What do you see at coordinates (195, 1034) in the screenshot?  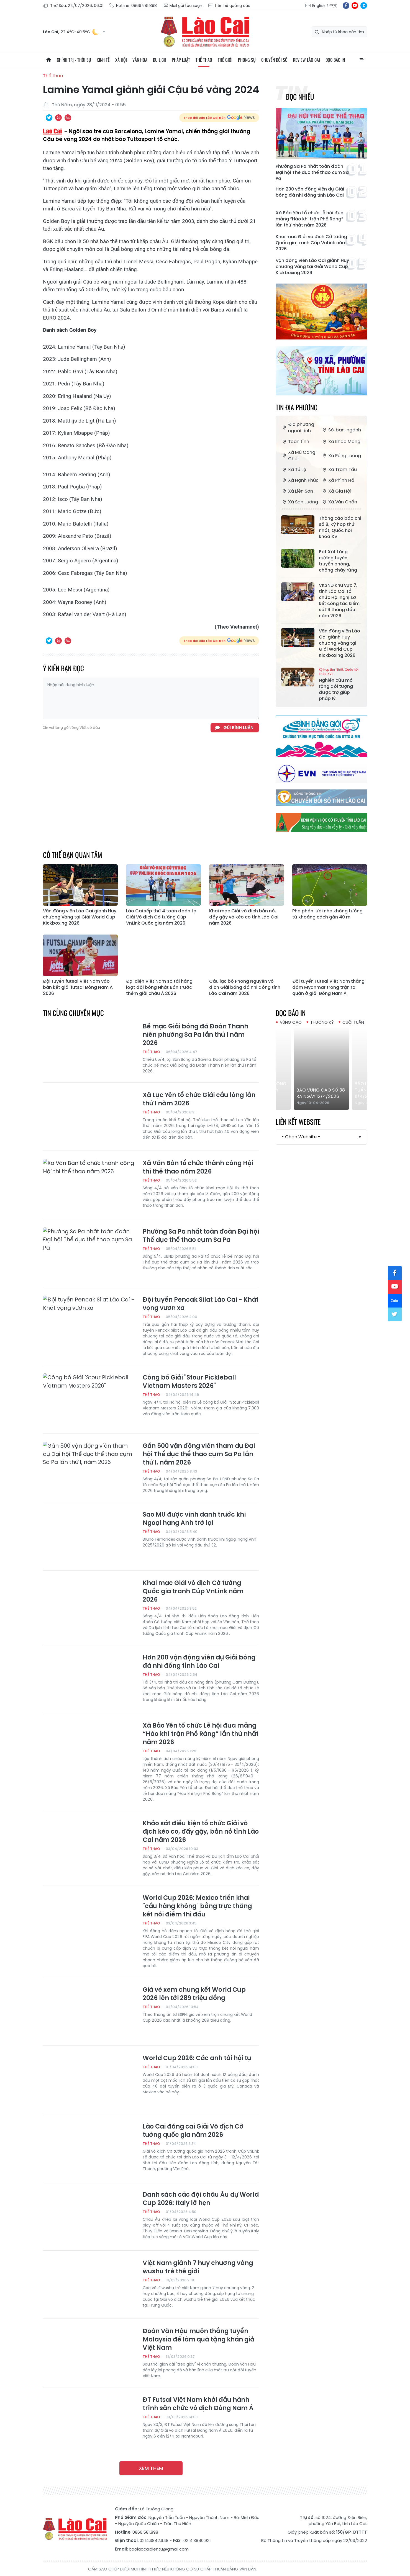 I see `Bế mạc Giải bóng đá Đoàn Thanh niên phường Sa Pa lần thứ I năm 2026` at bounding box center [195, 1034].